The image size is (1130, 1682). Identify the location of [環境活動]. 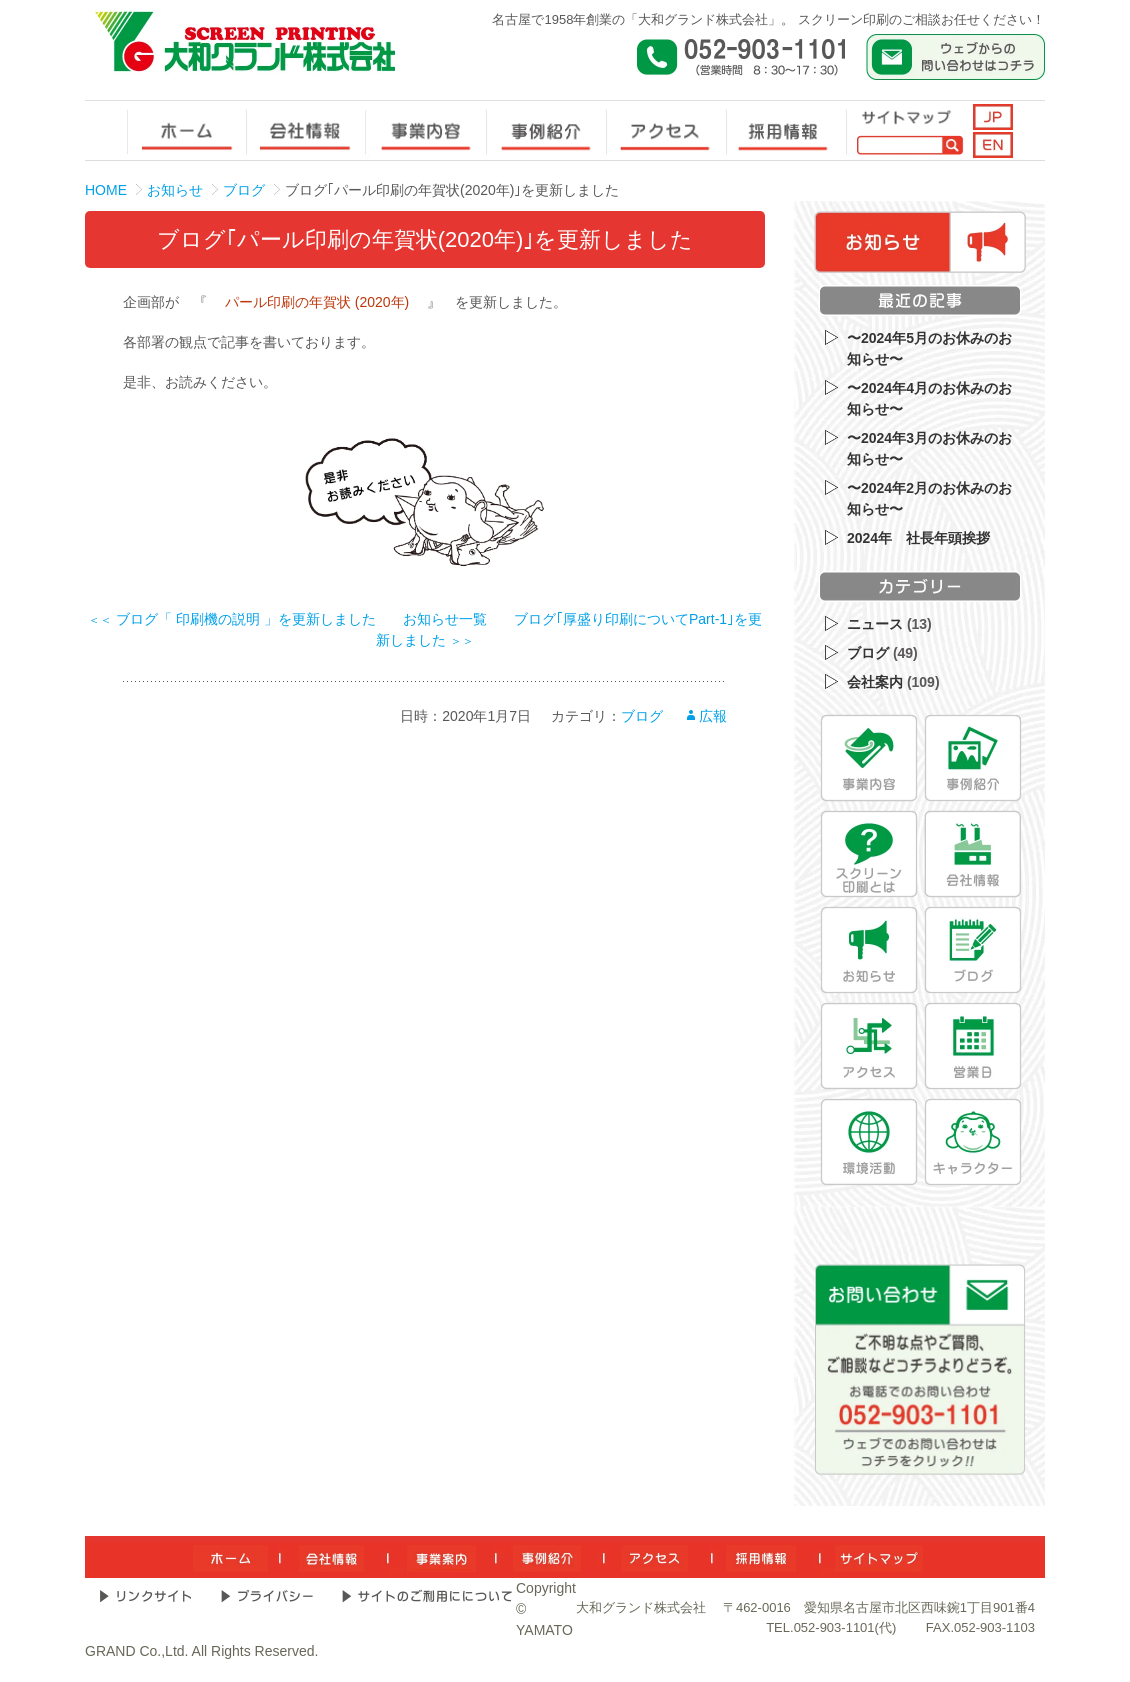
(869, 1142).